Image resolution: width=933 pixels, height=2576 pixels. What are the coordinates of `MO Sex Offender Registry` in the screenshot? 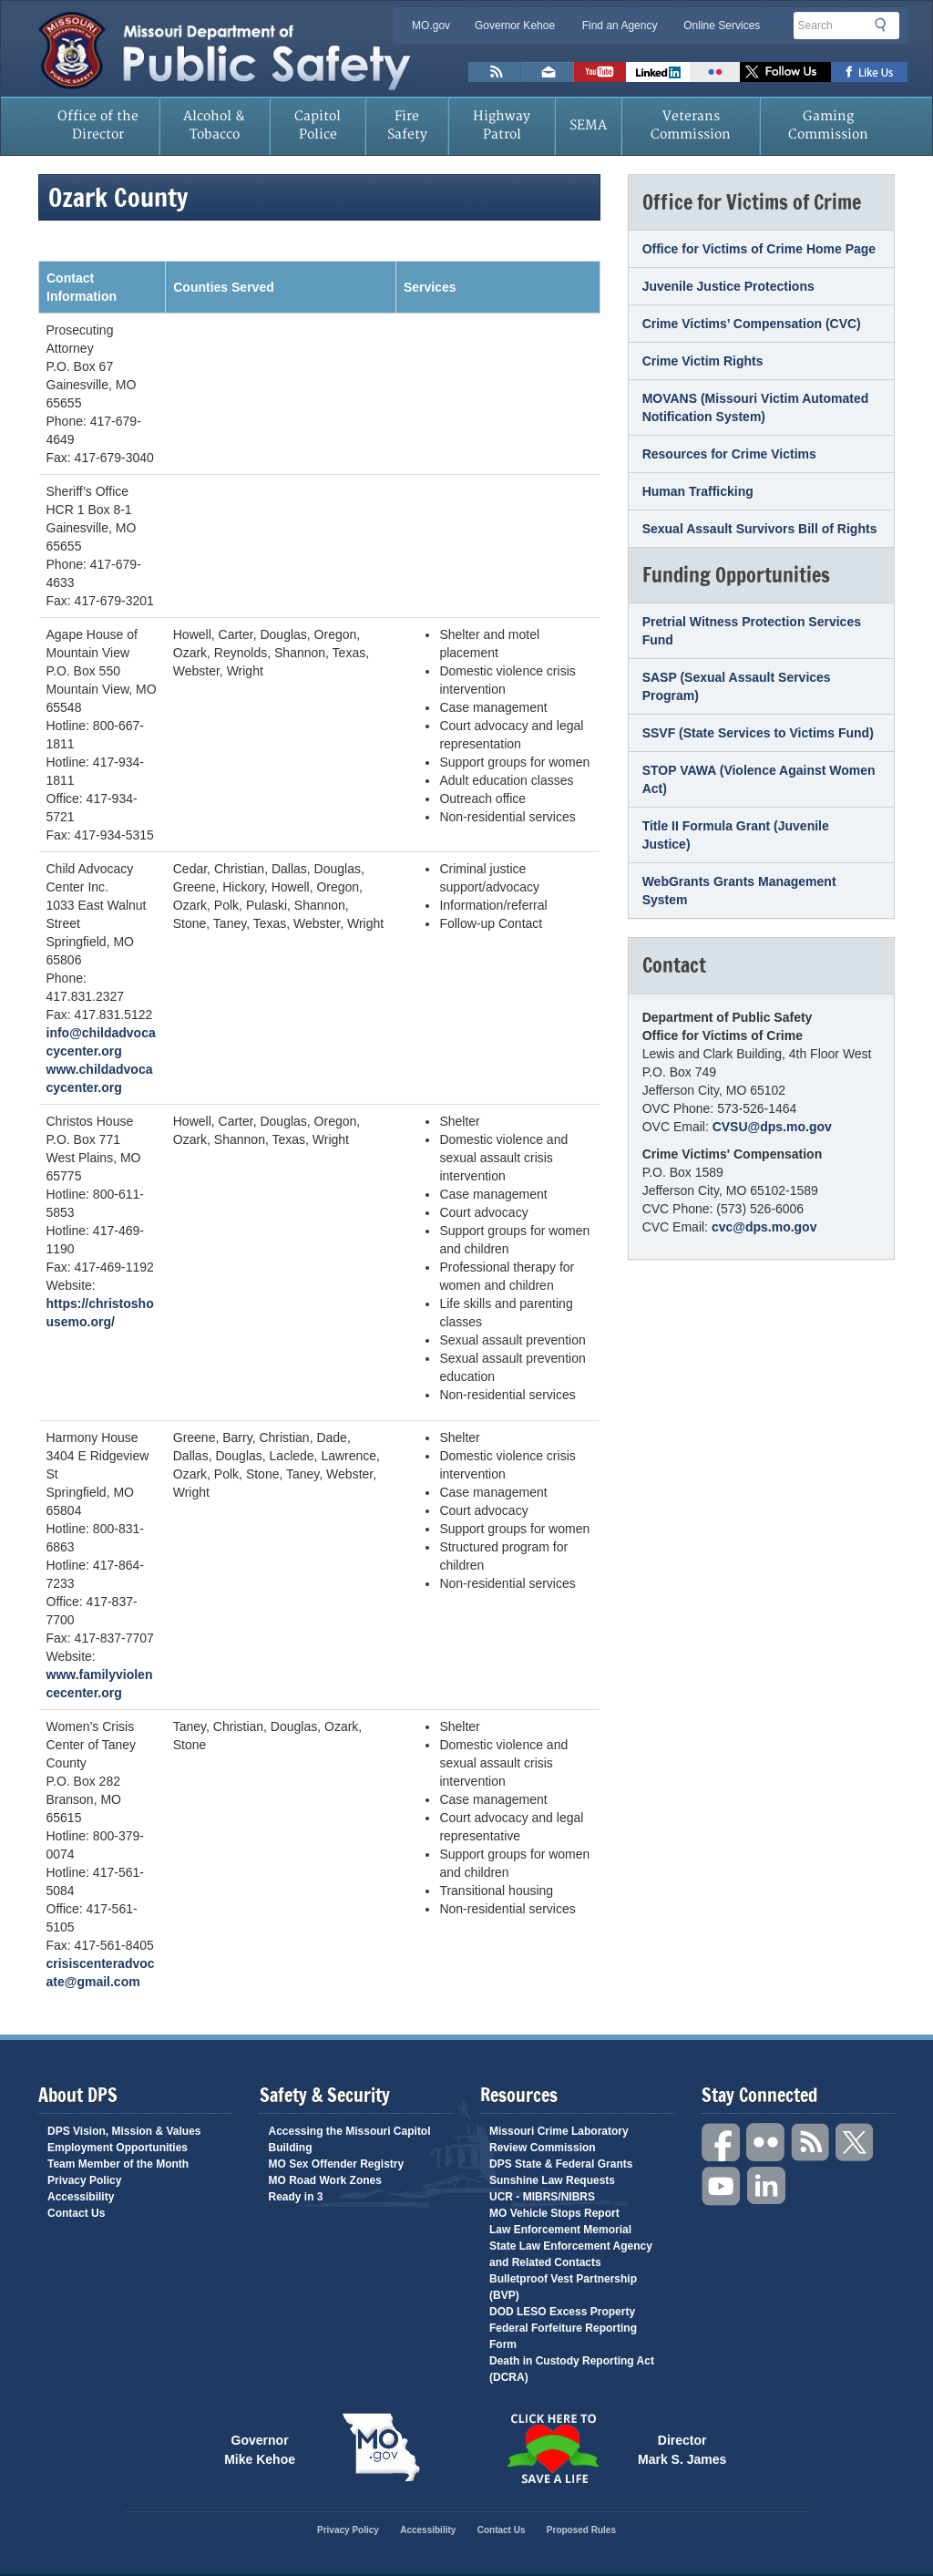 It's located at (337, 2164).